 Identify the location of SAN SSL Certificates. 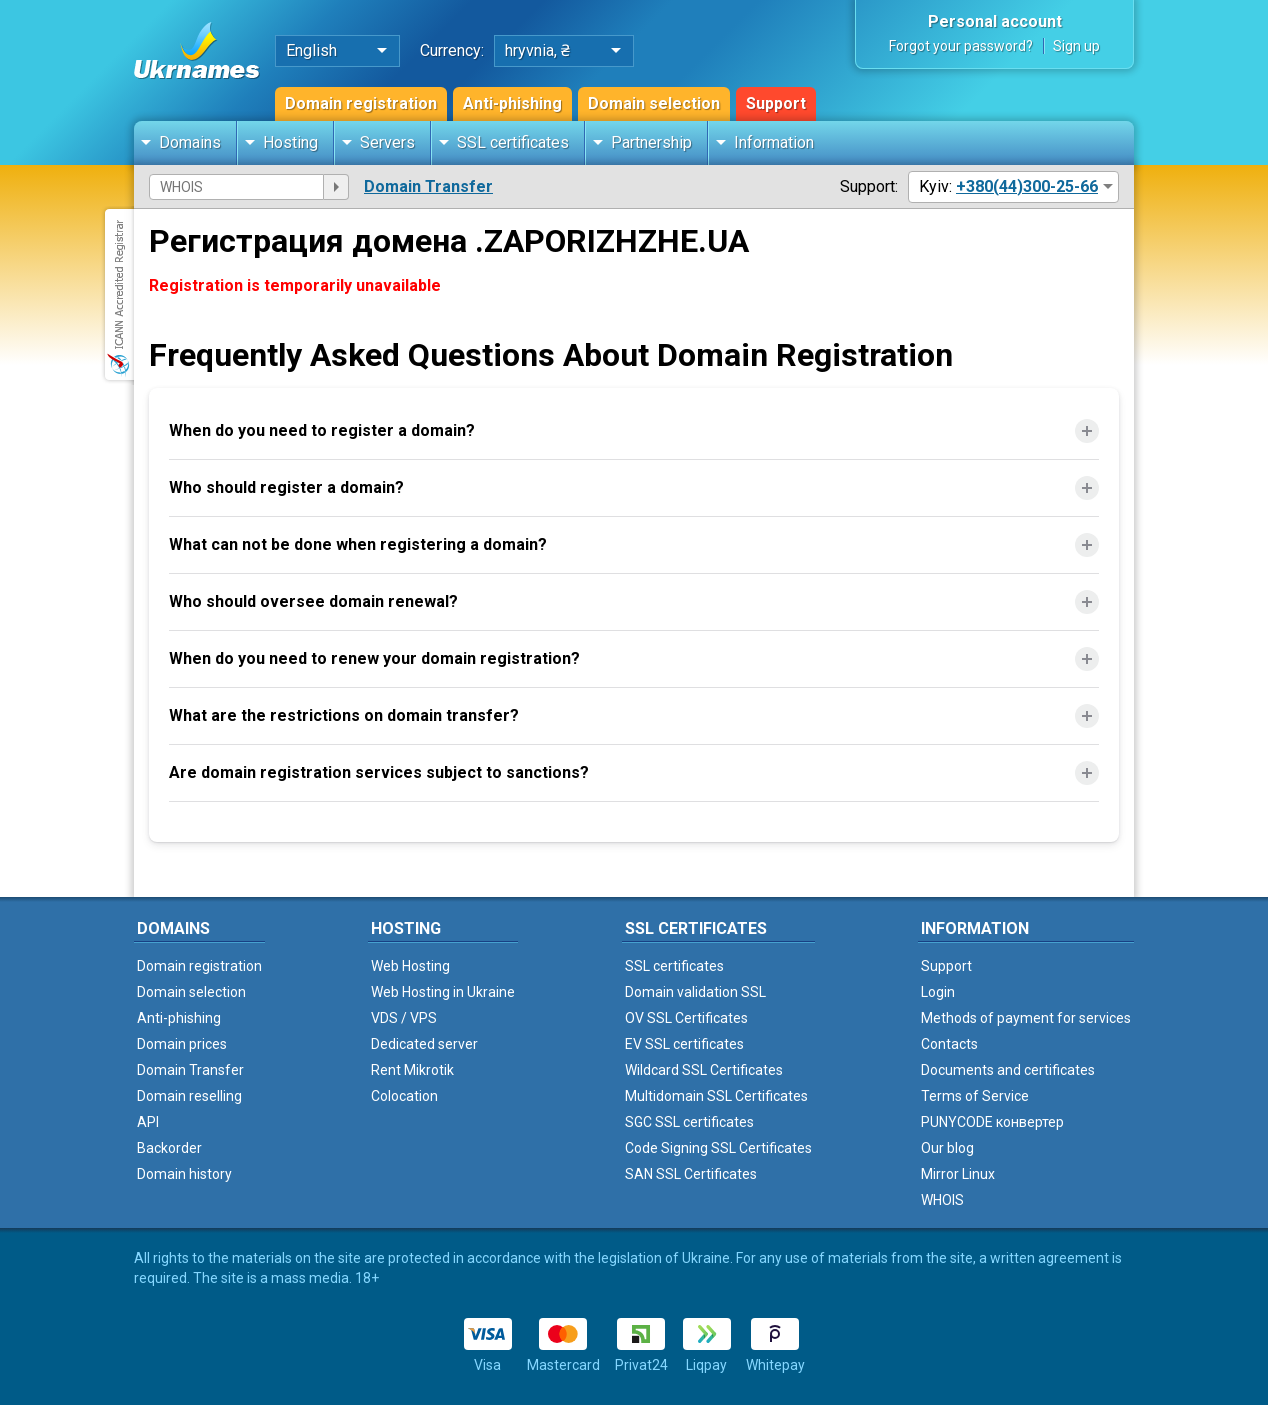
(691, 1174).